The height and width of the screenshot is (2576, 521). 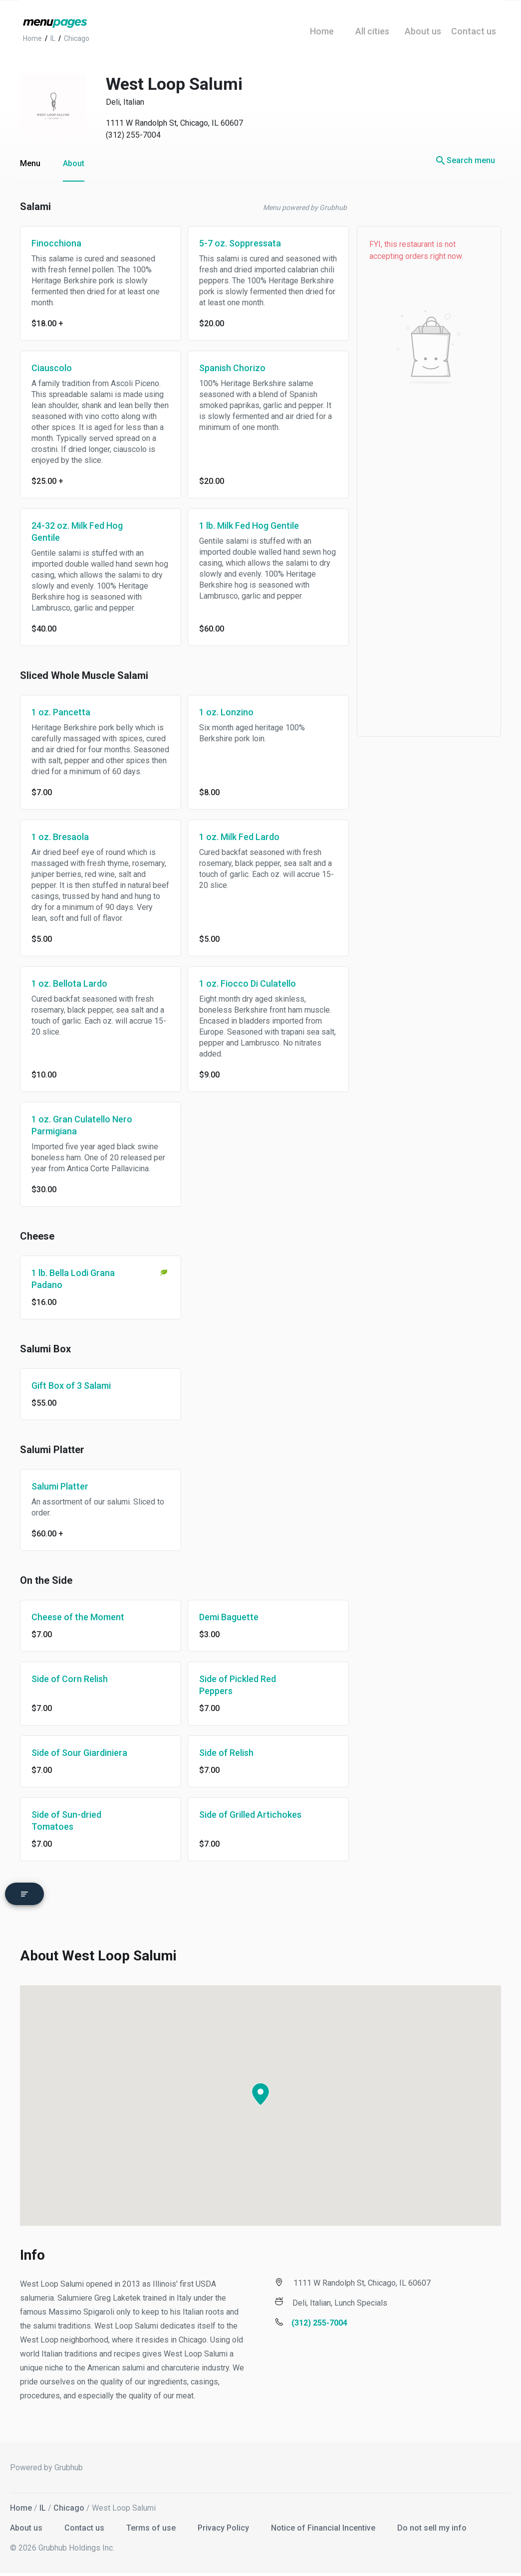 I want to click on Side of Pickled Red Peppers, so click(x=237, y=1685).